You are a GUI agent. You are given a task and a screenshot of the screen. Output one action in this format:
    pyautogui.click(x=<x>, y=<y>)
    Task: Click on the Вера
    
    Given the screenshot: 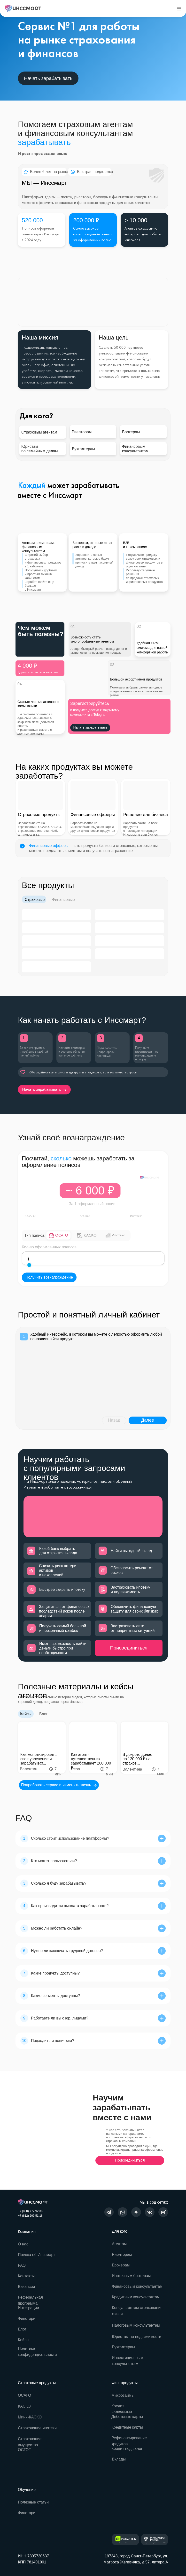 What is the action you would take?
    pyautogui.click(x=75, y=1769)
    